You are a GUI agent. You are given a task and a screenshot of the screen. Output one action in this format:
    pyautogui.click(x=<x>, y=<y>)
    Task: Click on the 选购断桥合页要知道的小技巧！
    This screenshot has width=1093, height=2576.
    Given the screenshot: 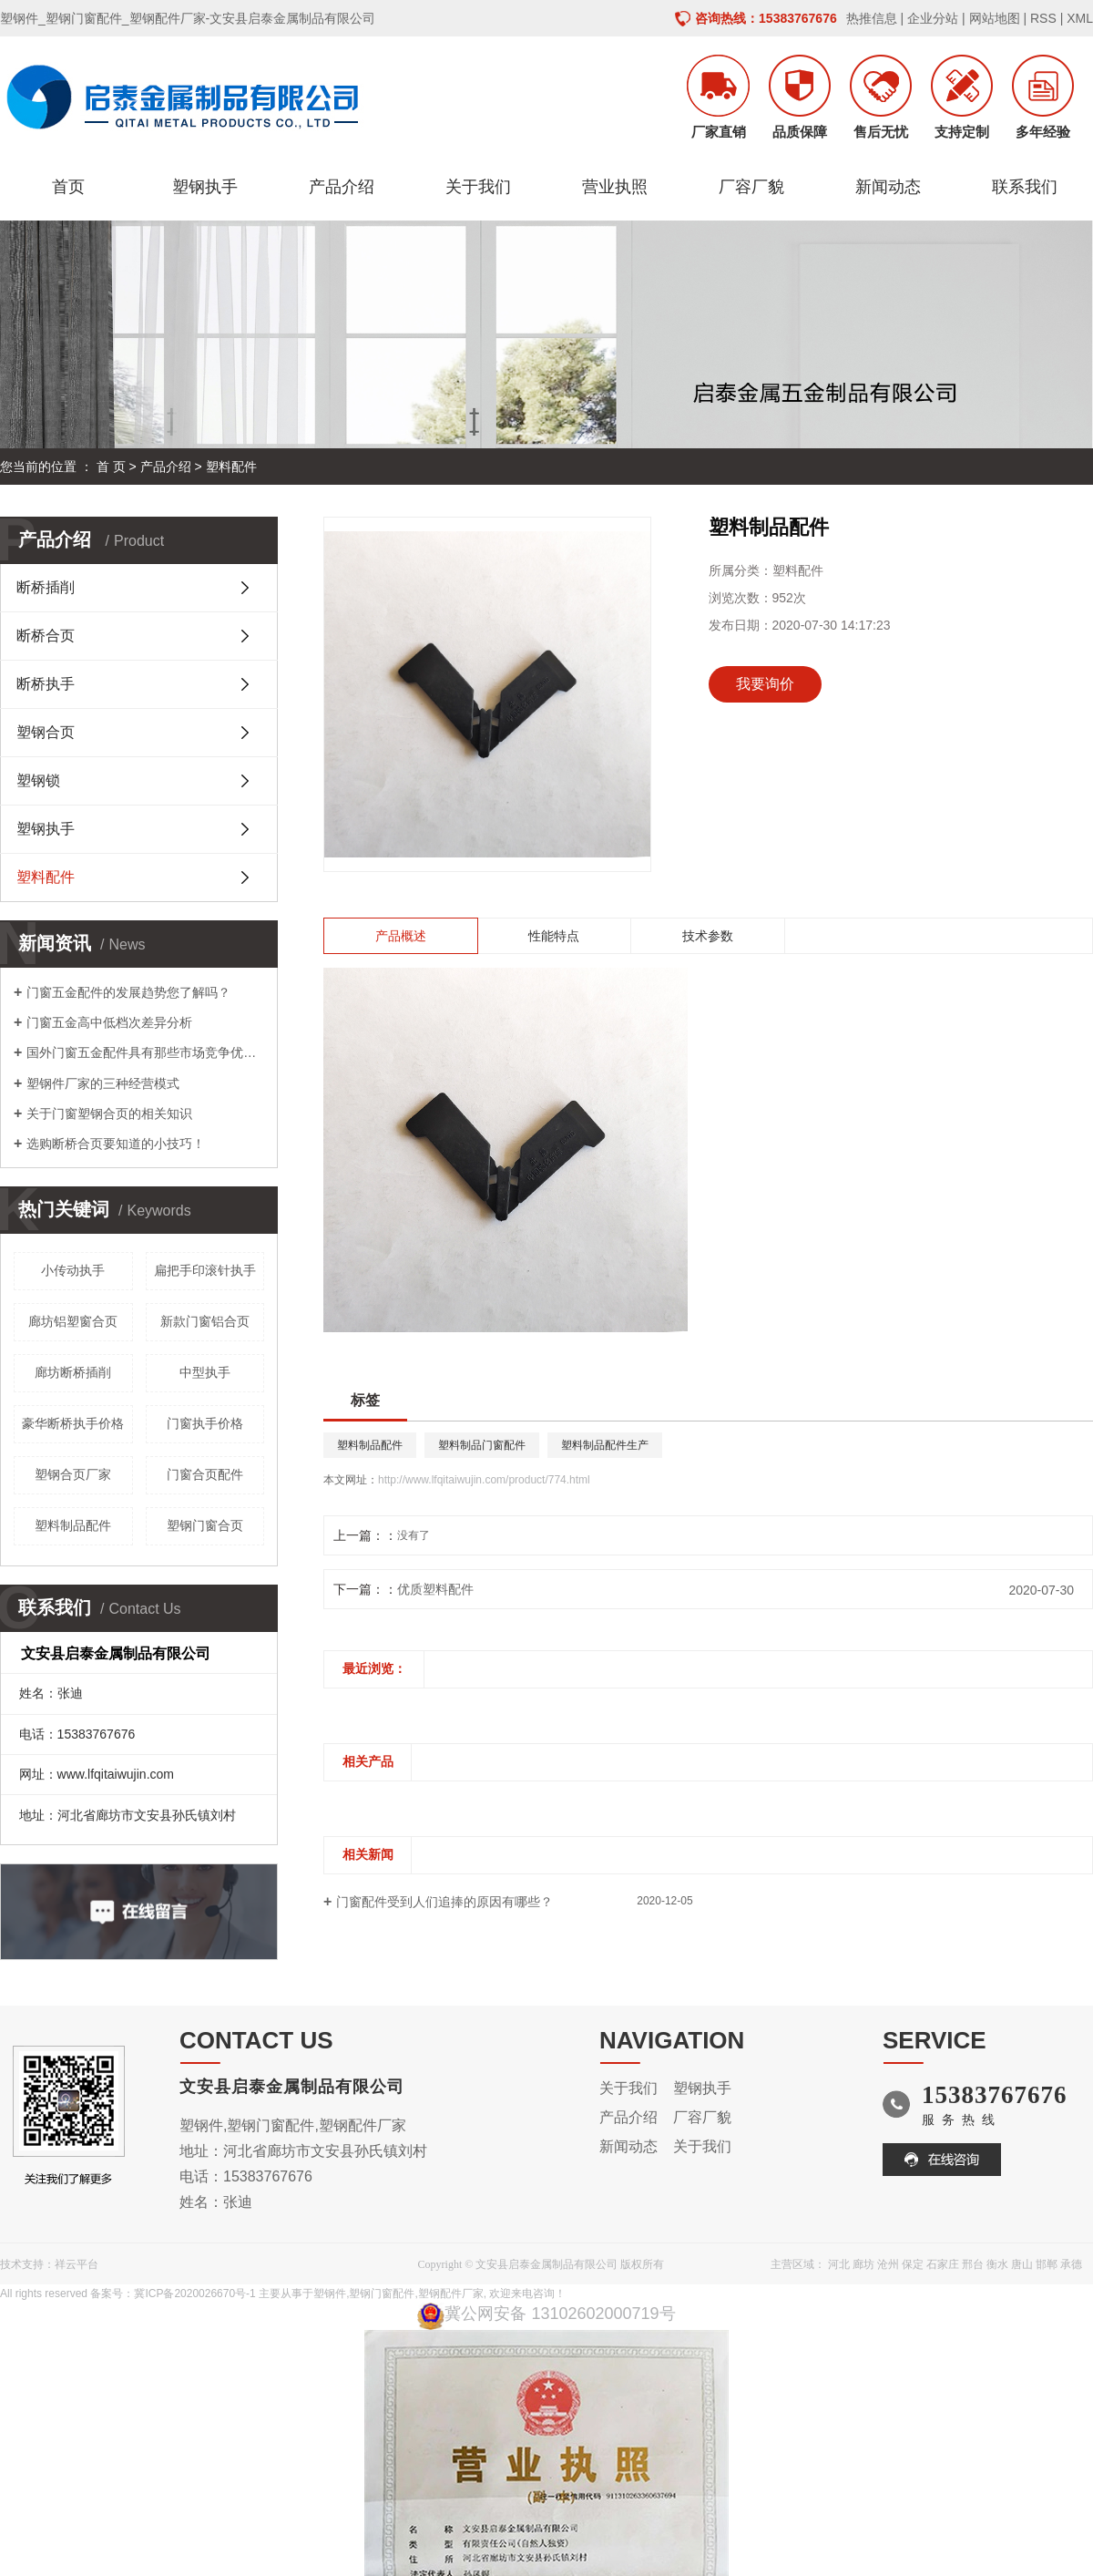 What is the action you would take?
    pyautogui.click(x=115, y=1143)
    